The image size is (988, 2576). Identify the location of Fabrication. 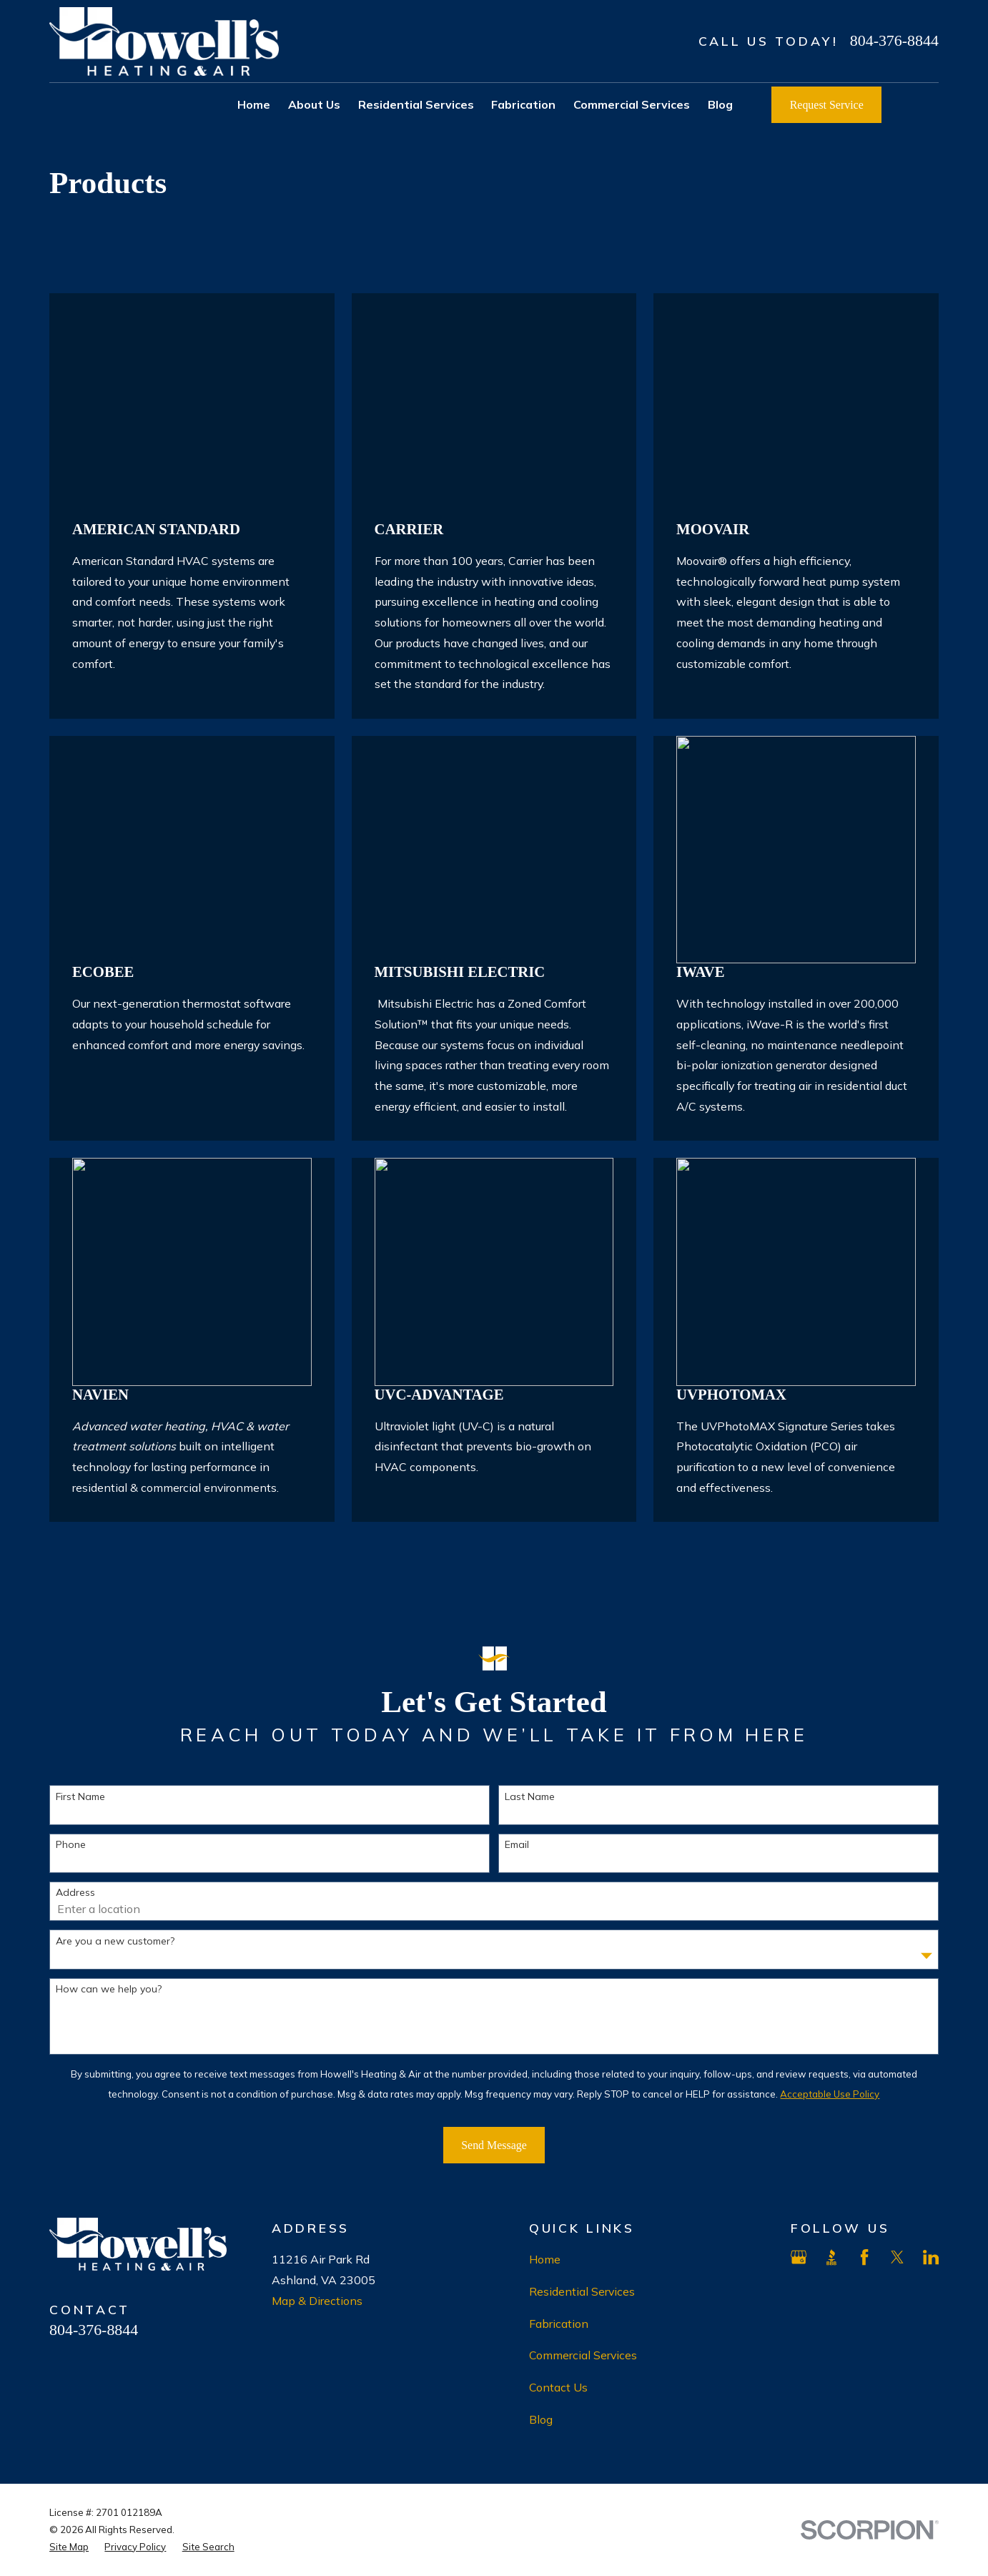
(558, 2323).